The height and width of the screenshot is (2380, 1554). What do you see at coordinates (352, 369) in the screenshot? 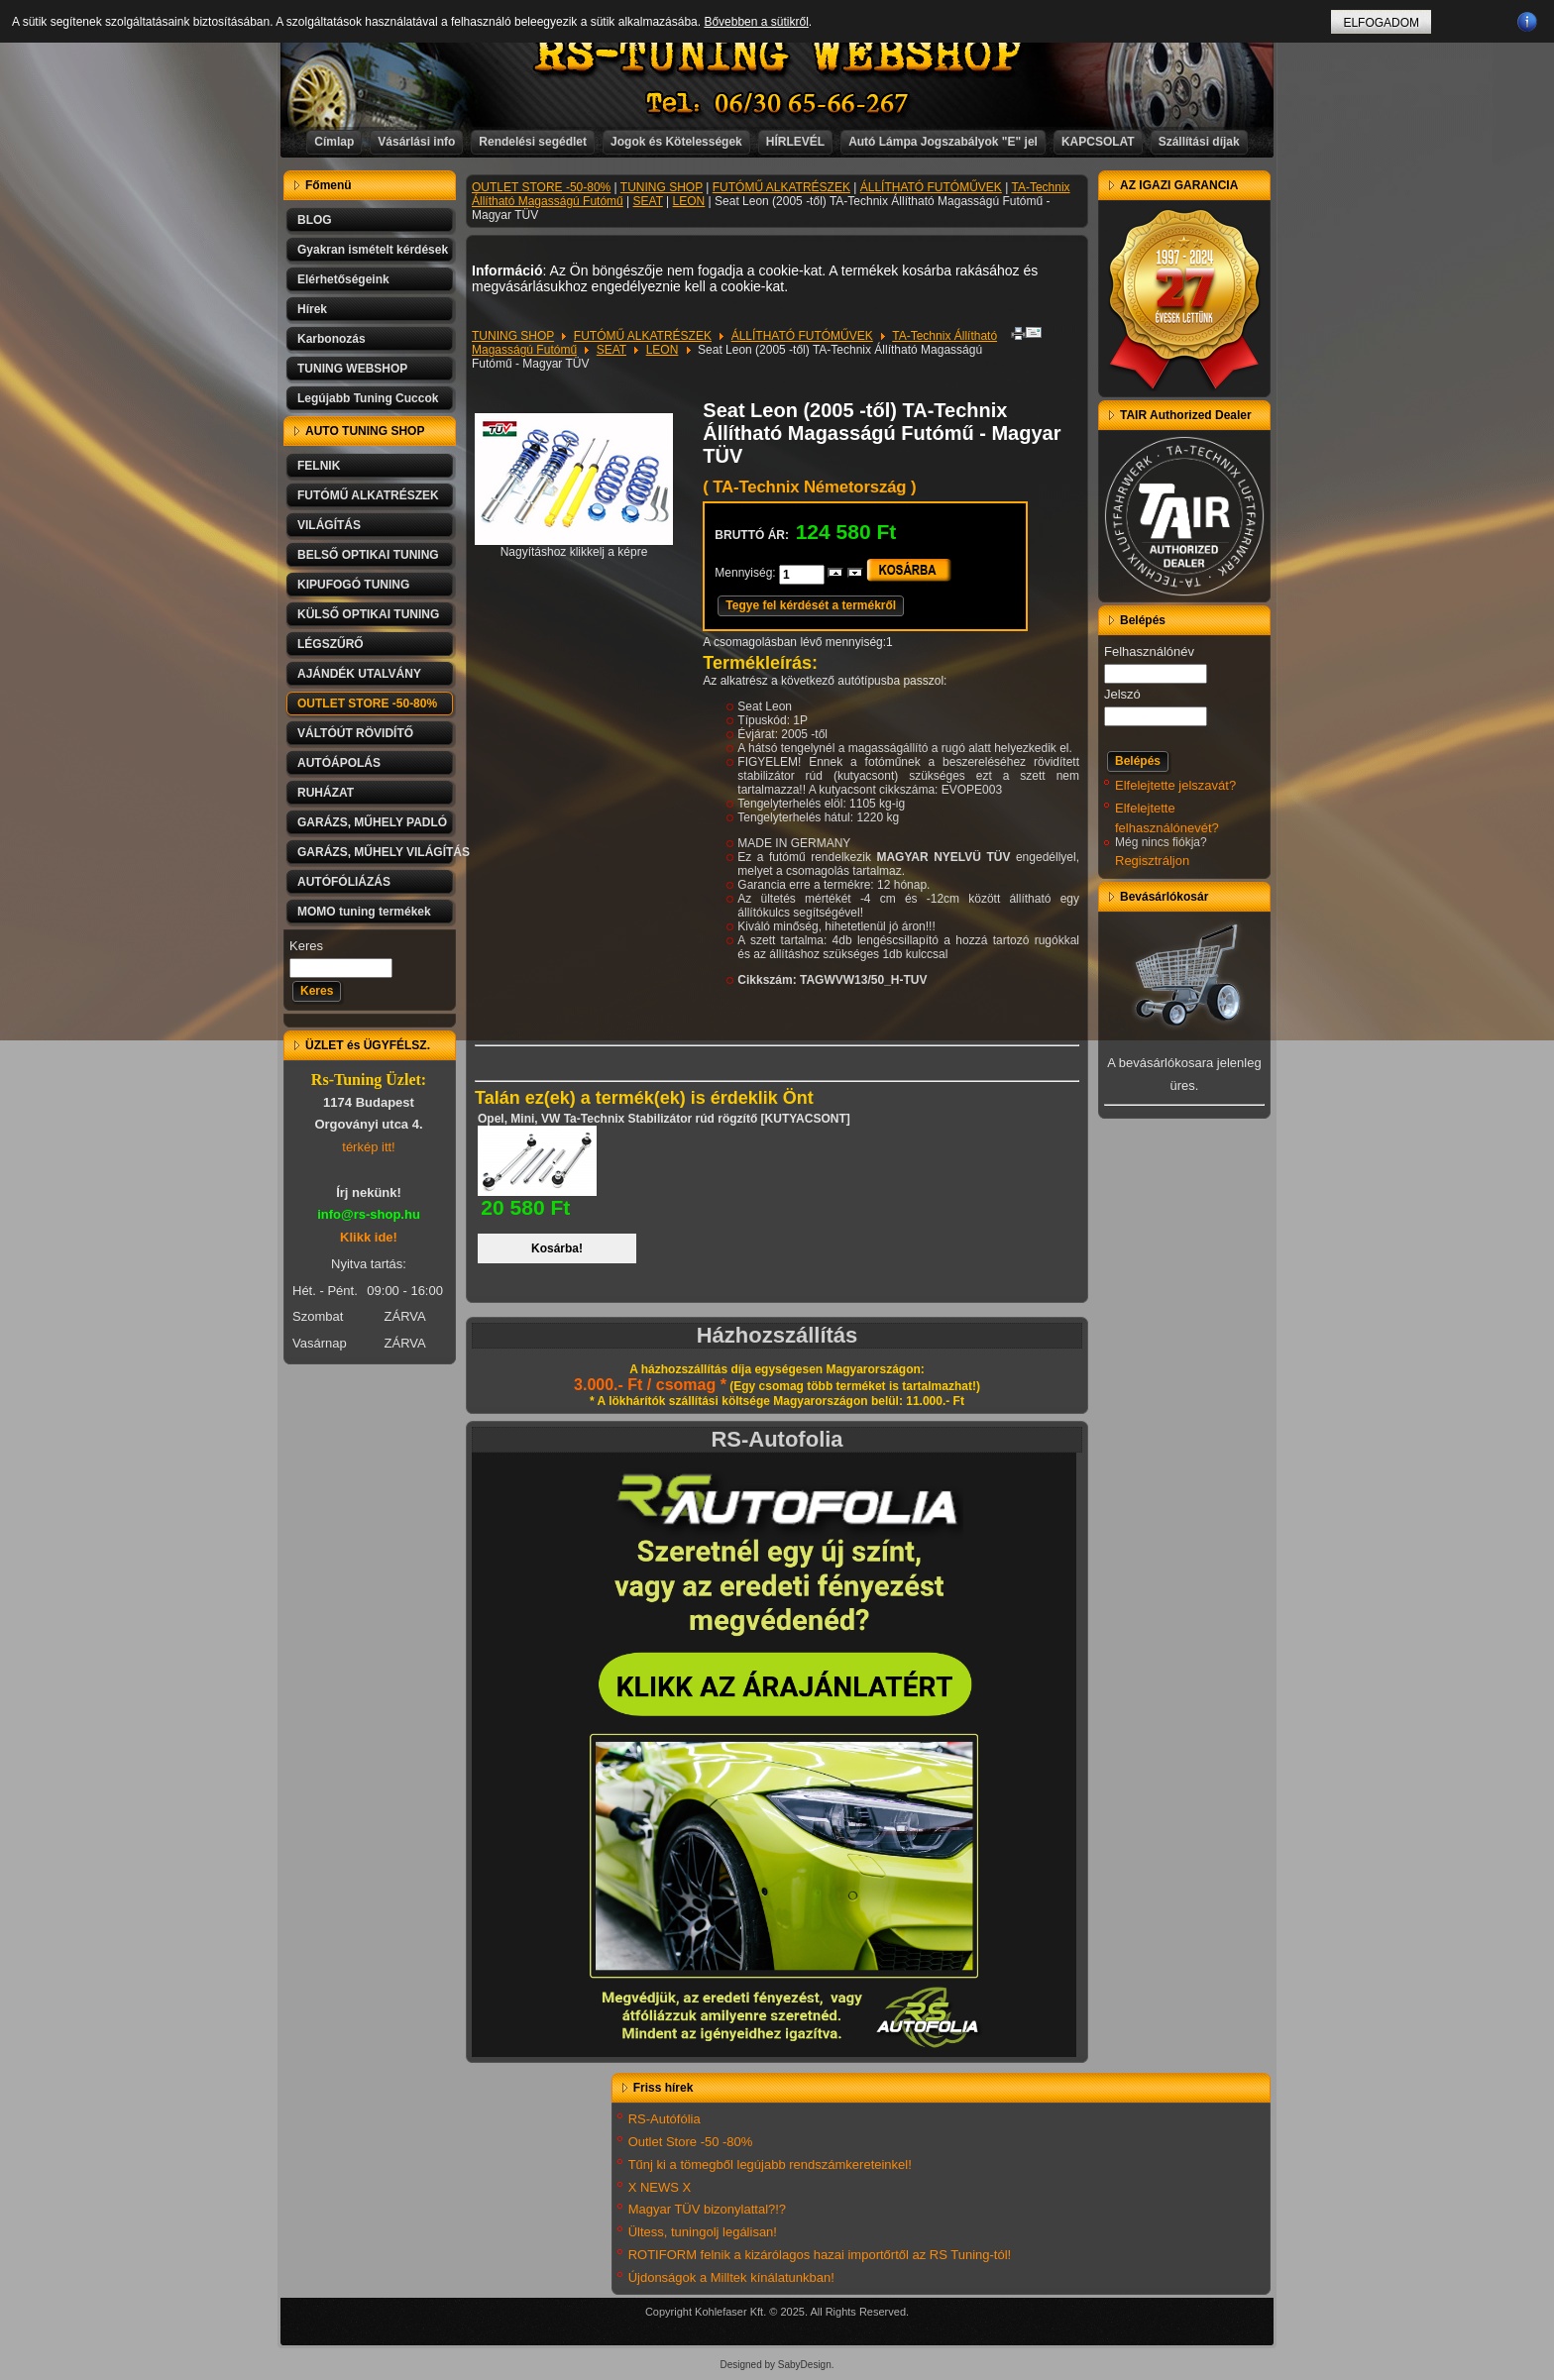
I see `TUNING WEBSHOP` at bounding box center [352, 369].